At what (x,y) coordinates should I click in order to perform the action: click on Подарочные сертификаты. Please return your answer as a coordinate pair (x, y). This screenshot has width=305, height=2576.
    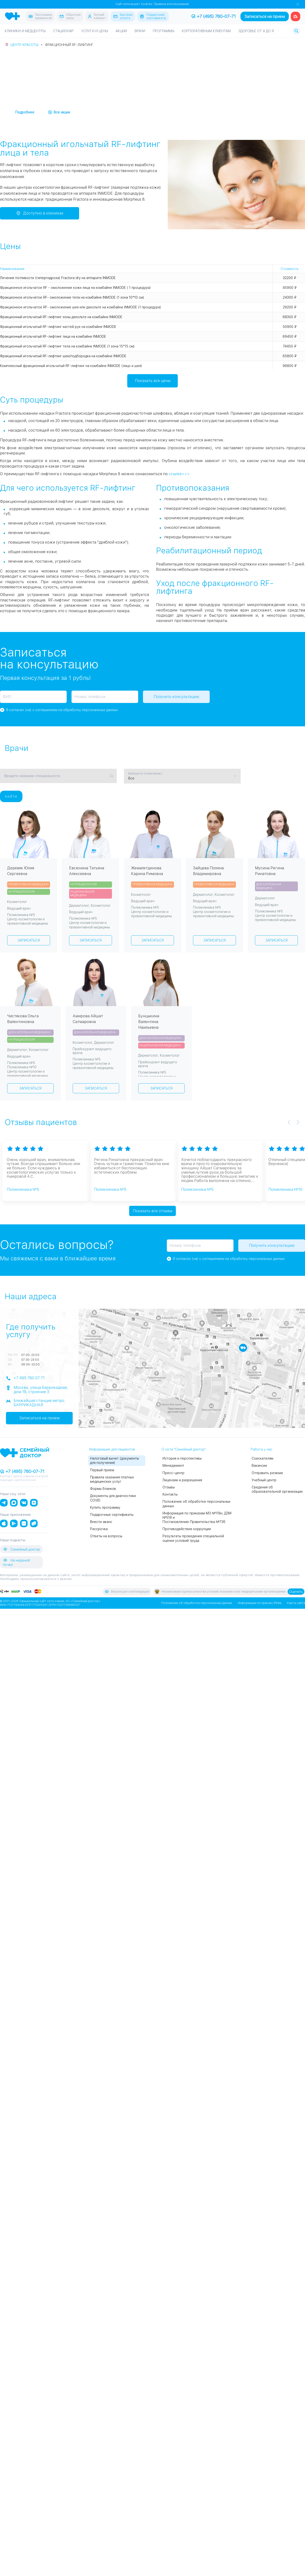
    Looking at the image, I should click on (111, 1514).